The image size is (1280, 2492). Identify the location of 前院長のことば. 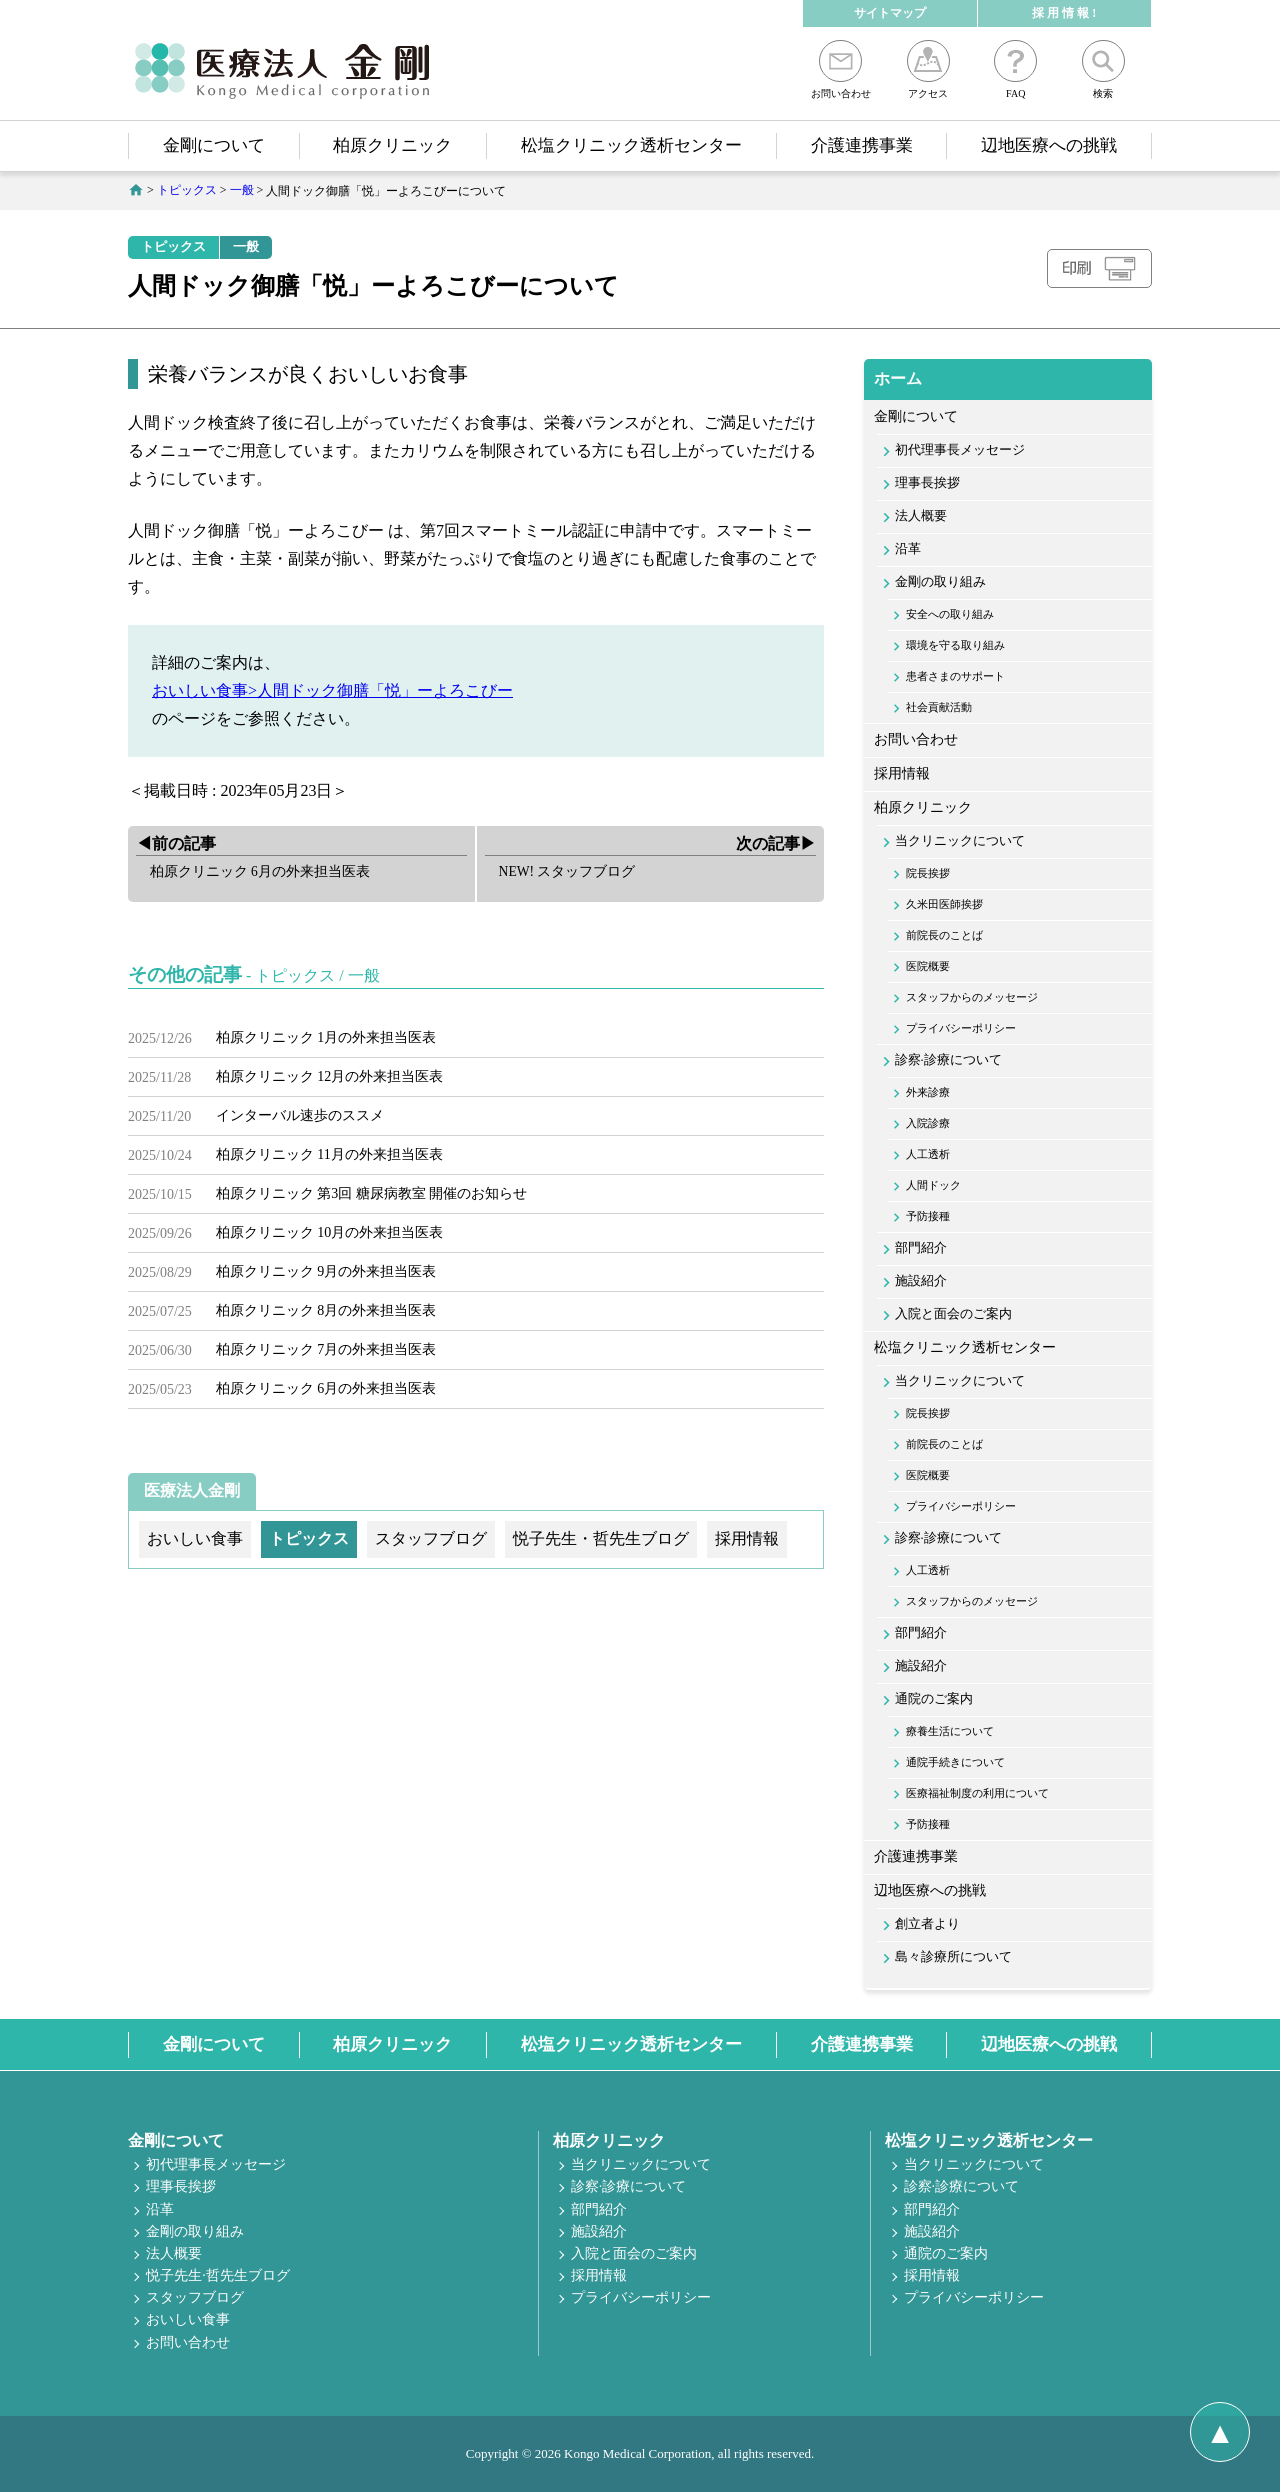
(944, 935).